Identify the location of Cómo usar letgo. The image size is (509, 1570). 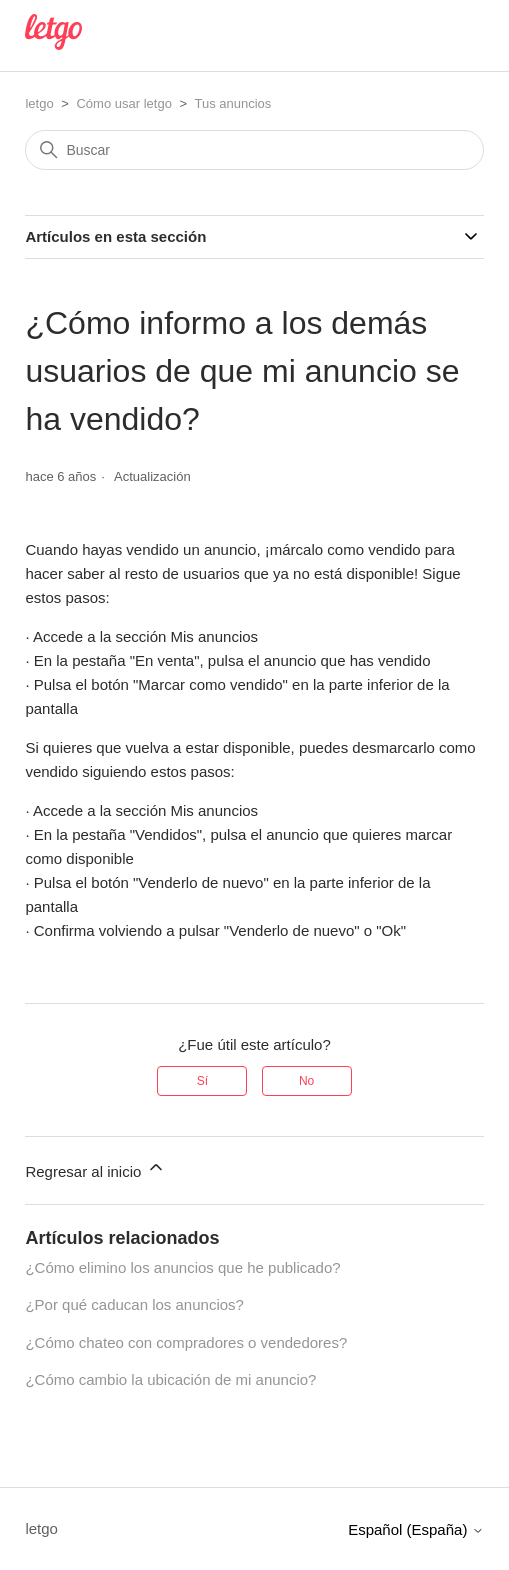
(123, 103).